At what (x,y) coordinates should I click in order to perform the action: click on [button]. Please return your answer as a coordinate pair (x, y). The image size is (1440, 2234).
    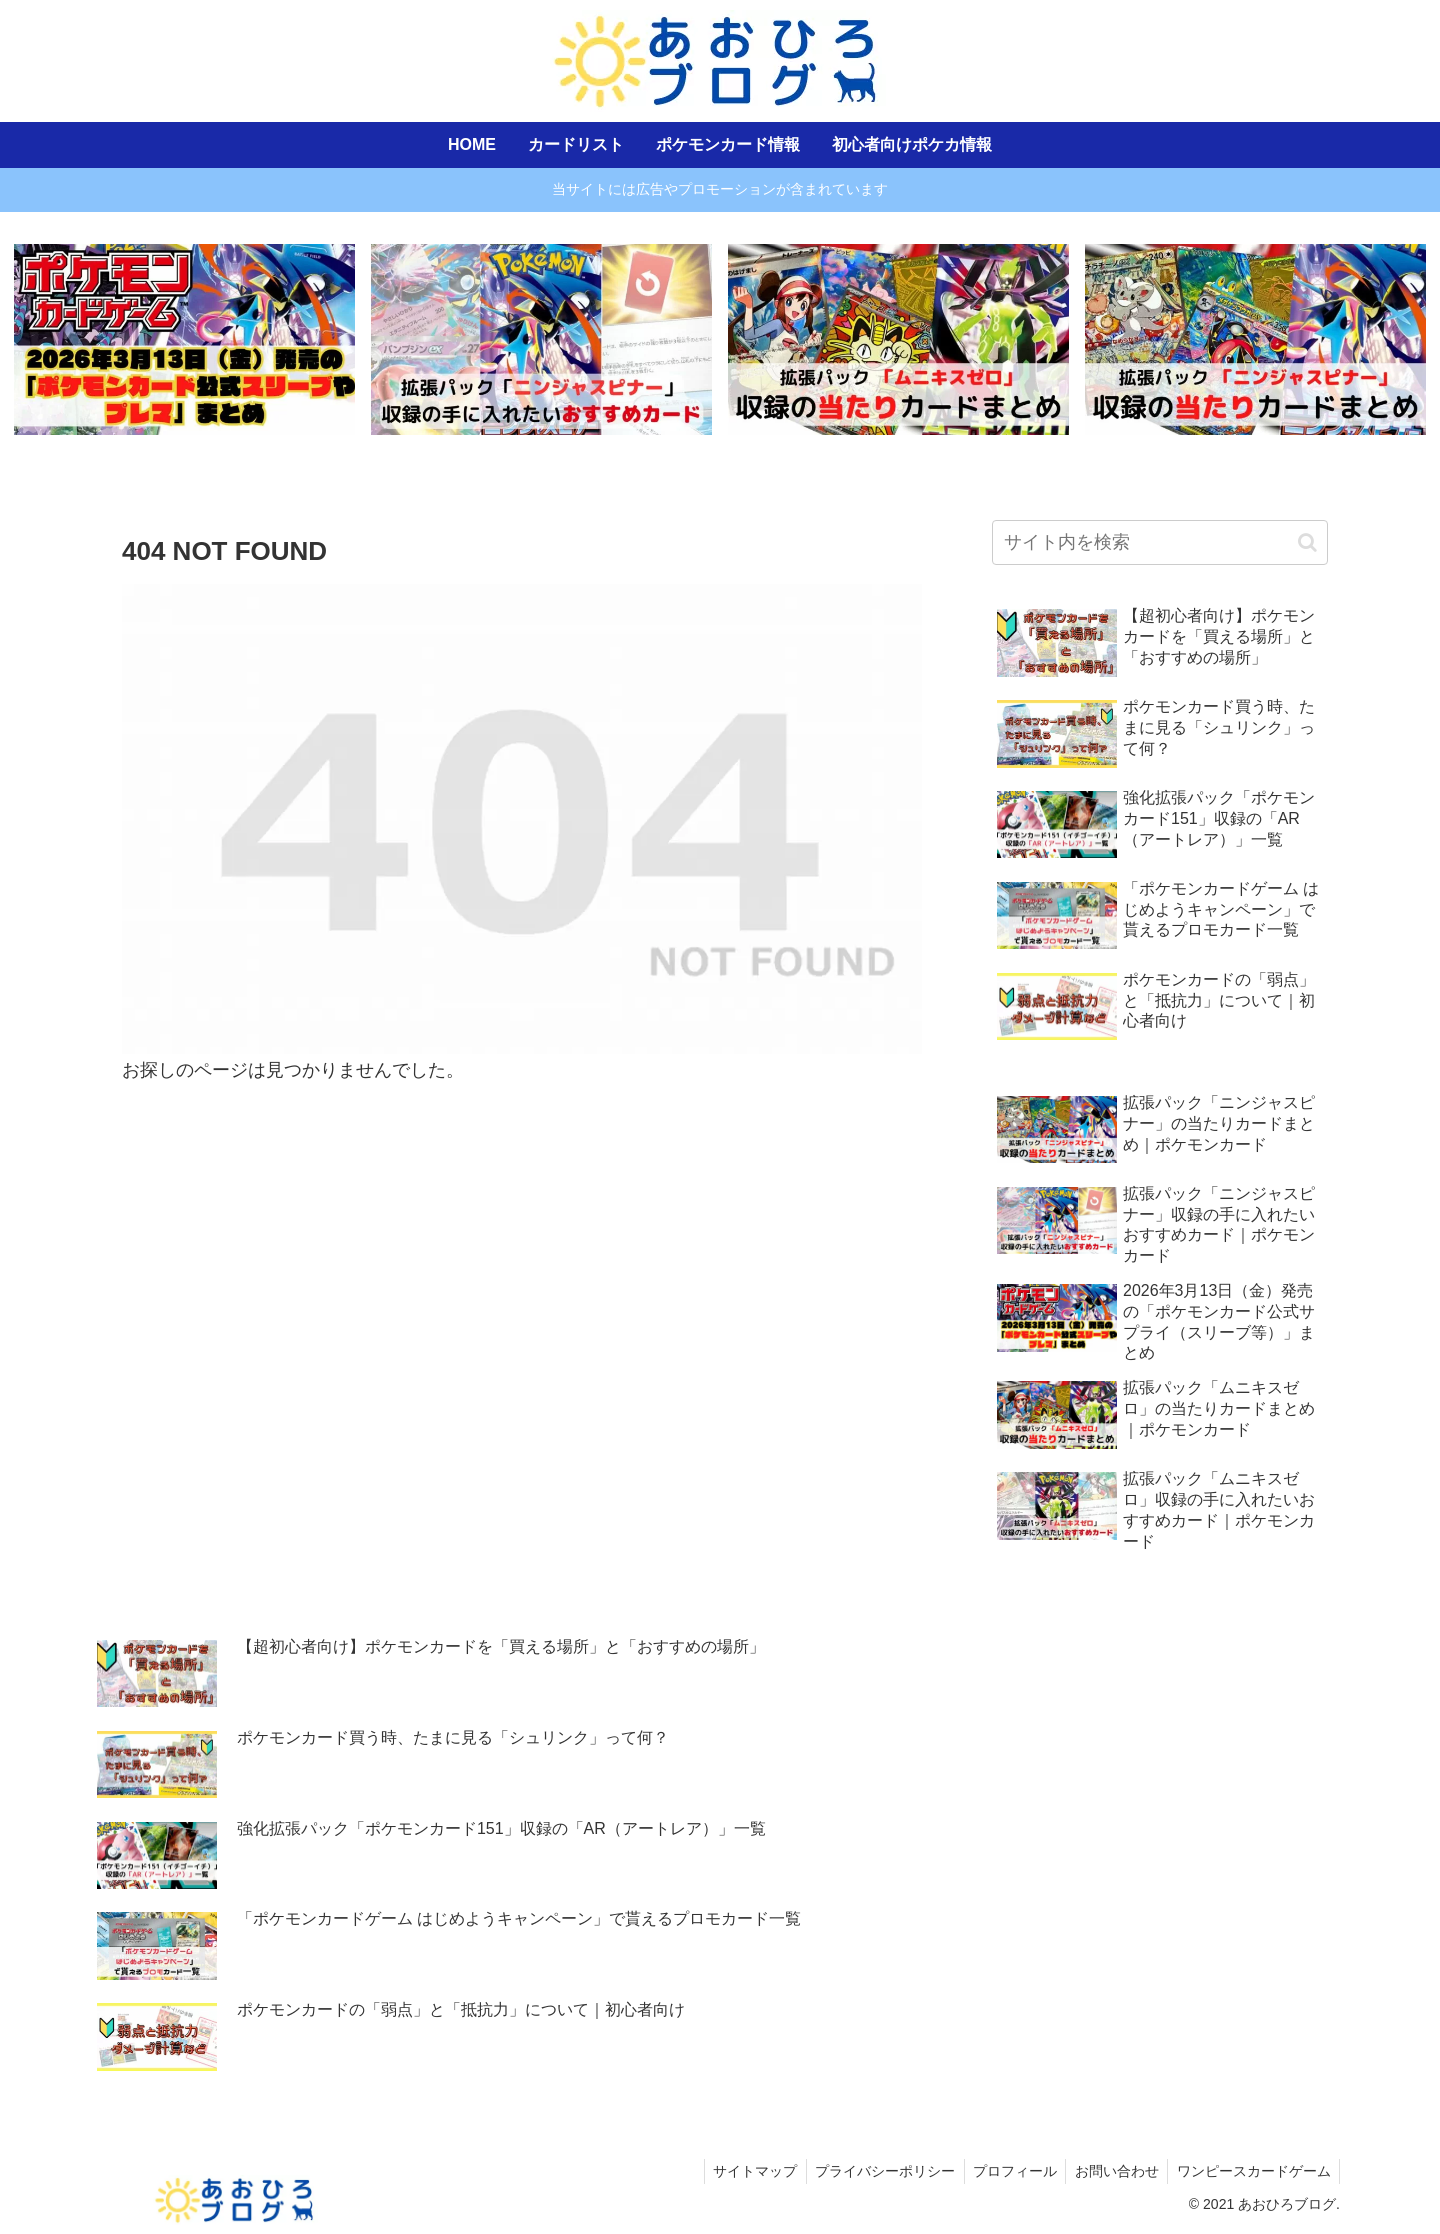
    Looking at the image, I should click on (1307, 543).